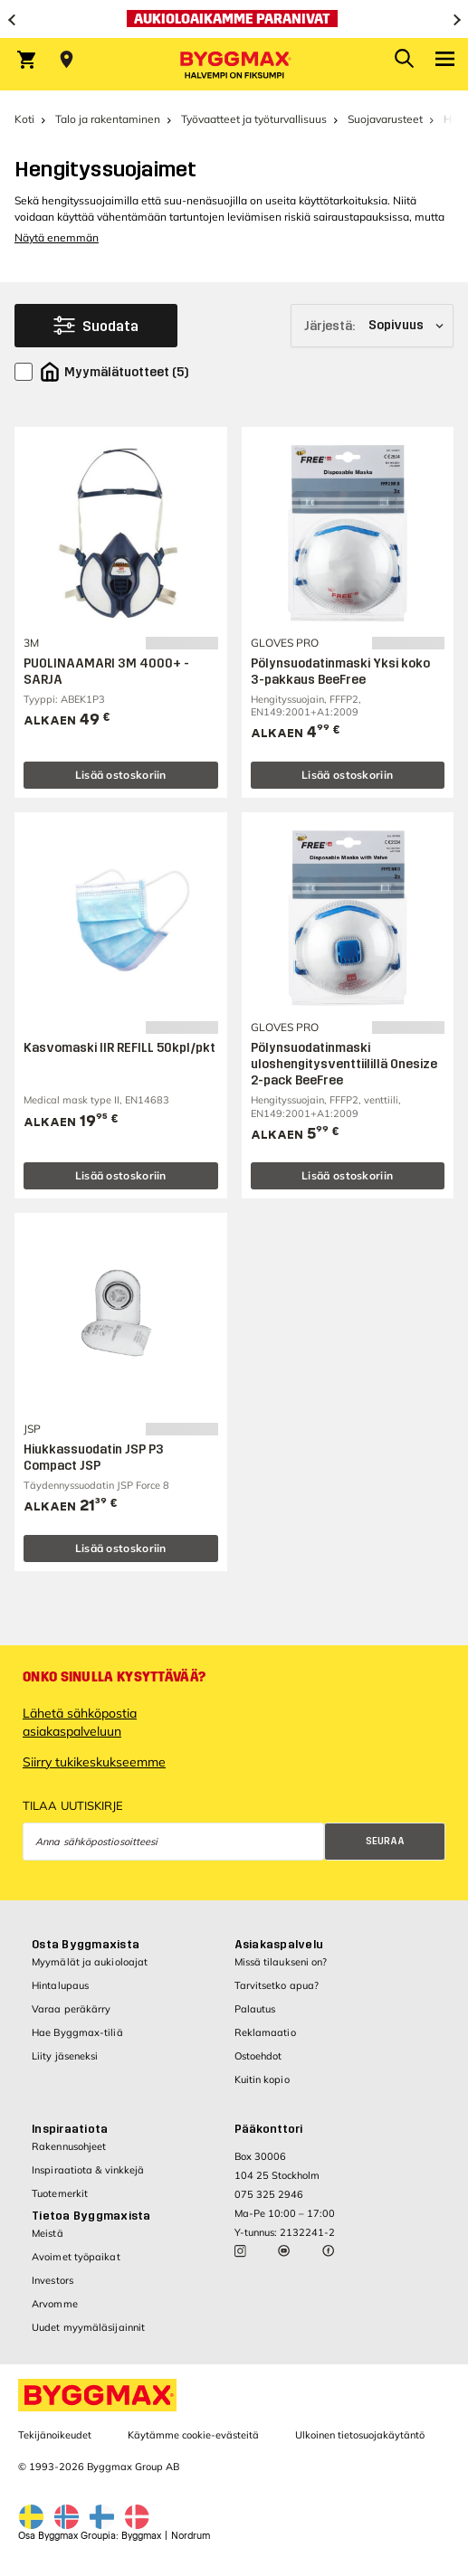 Image resolution: width=468 pixels, height=2576 pixels. Describe the element at coordinates (60, 1985) in the screenshot. I see `Hintalupaus` at that location.